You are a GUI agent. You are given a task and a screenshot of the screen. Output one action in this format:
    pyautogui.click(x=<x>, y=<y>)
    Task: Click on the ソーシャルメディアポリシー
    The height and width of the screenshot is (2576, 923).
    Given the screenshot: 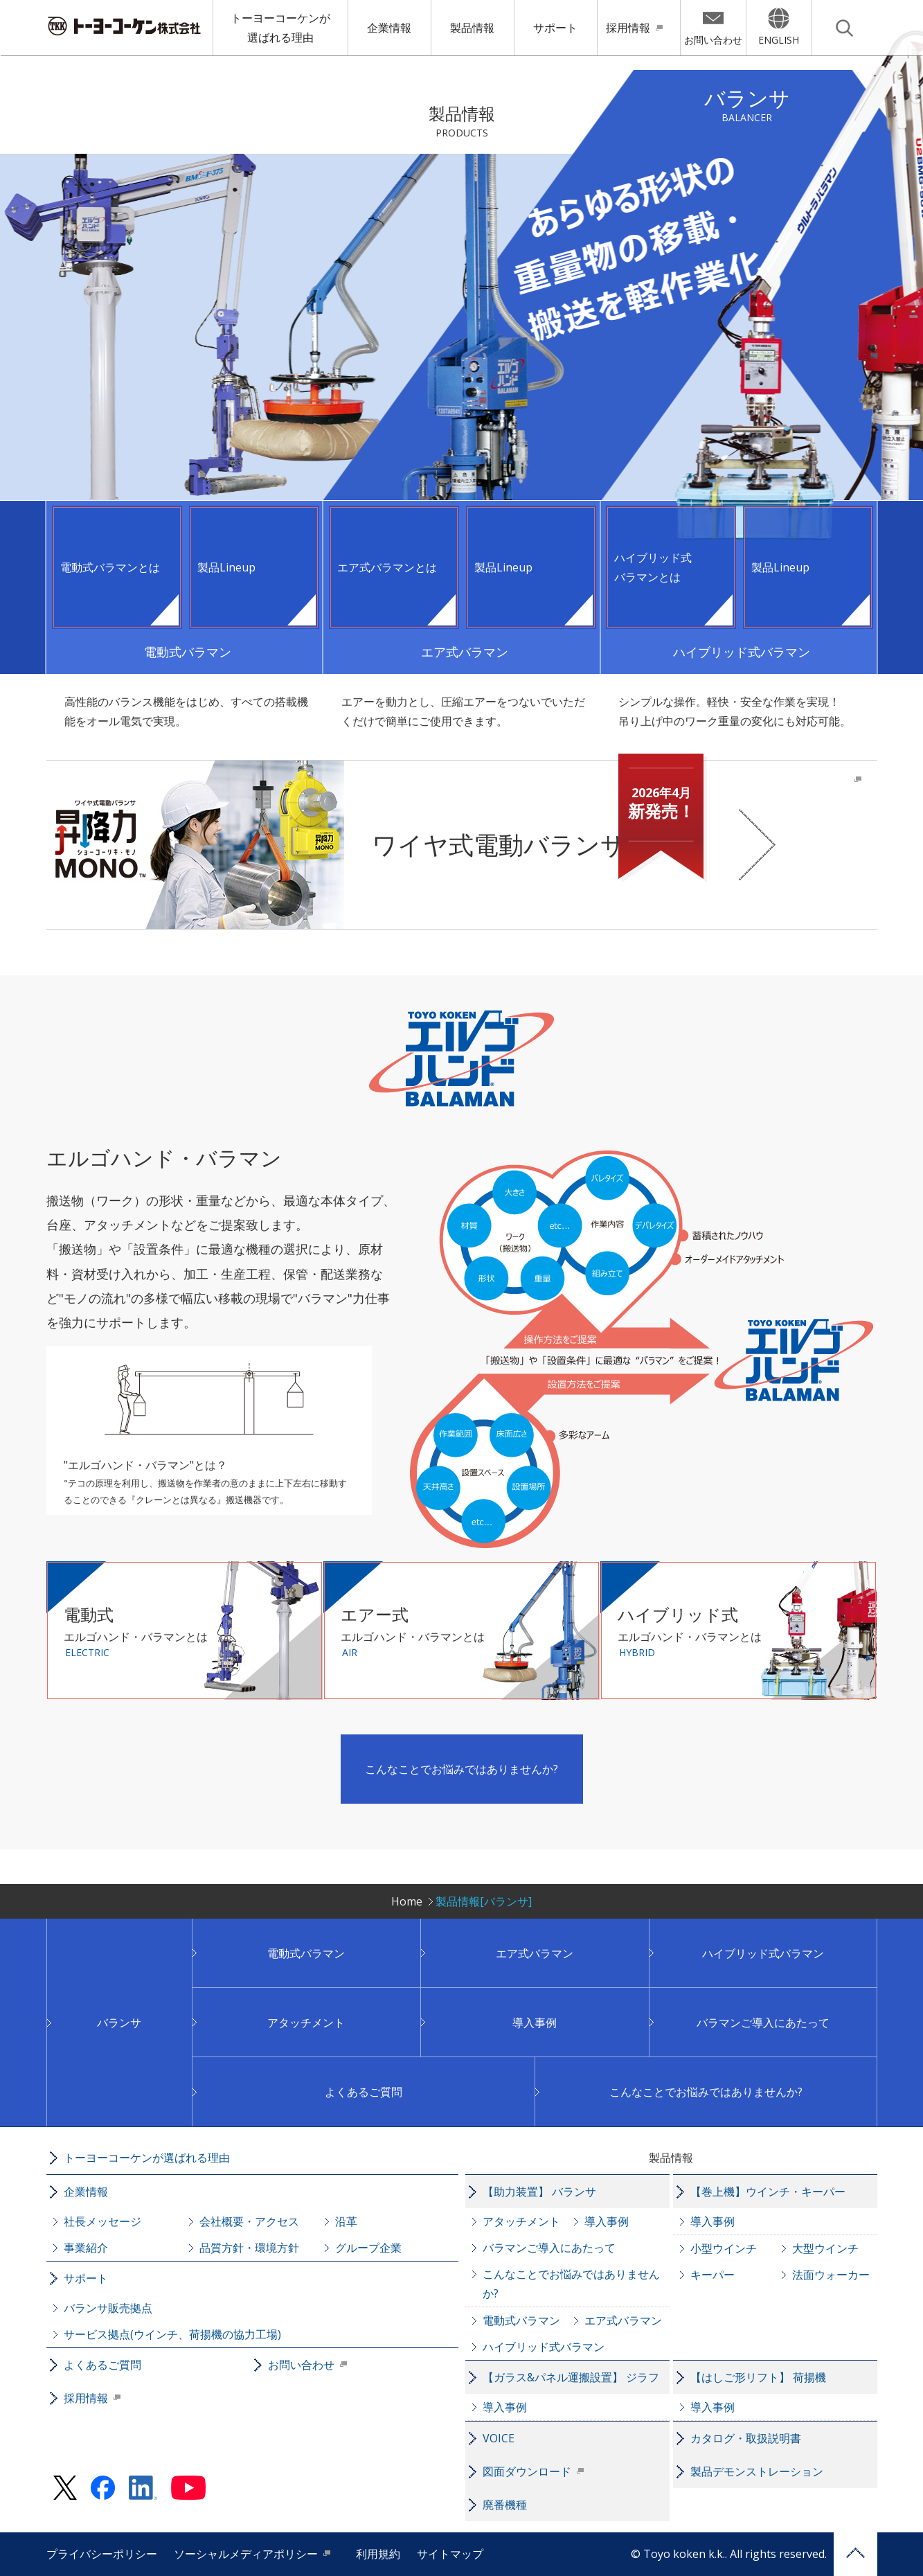 What is the action you would take?
    pyautogui.click(x=246, y=2553)
    